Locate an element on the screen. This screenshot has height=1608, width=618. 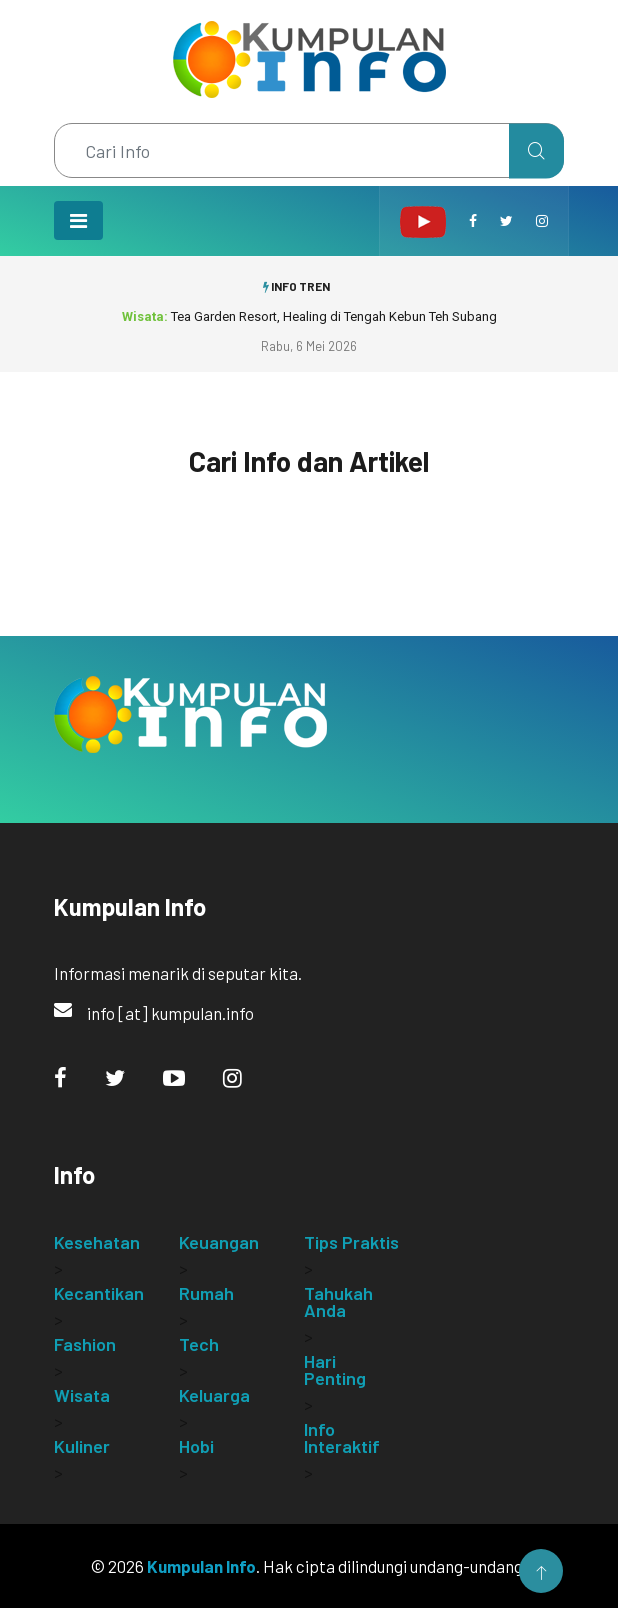
Tech is located at coordinates (199, 1344).